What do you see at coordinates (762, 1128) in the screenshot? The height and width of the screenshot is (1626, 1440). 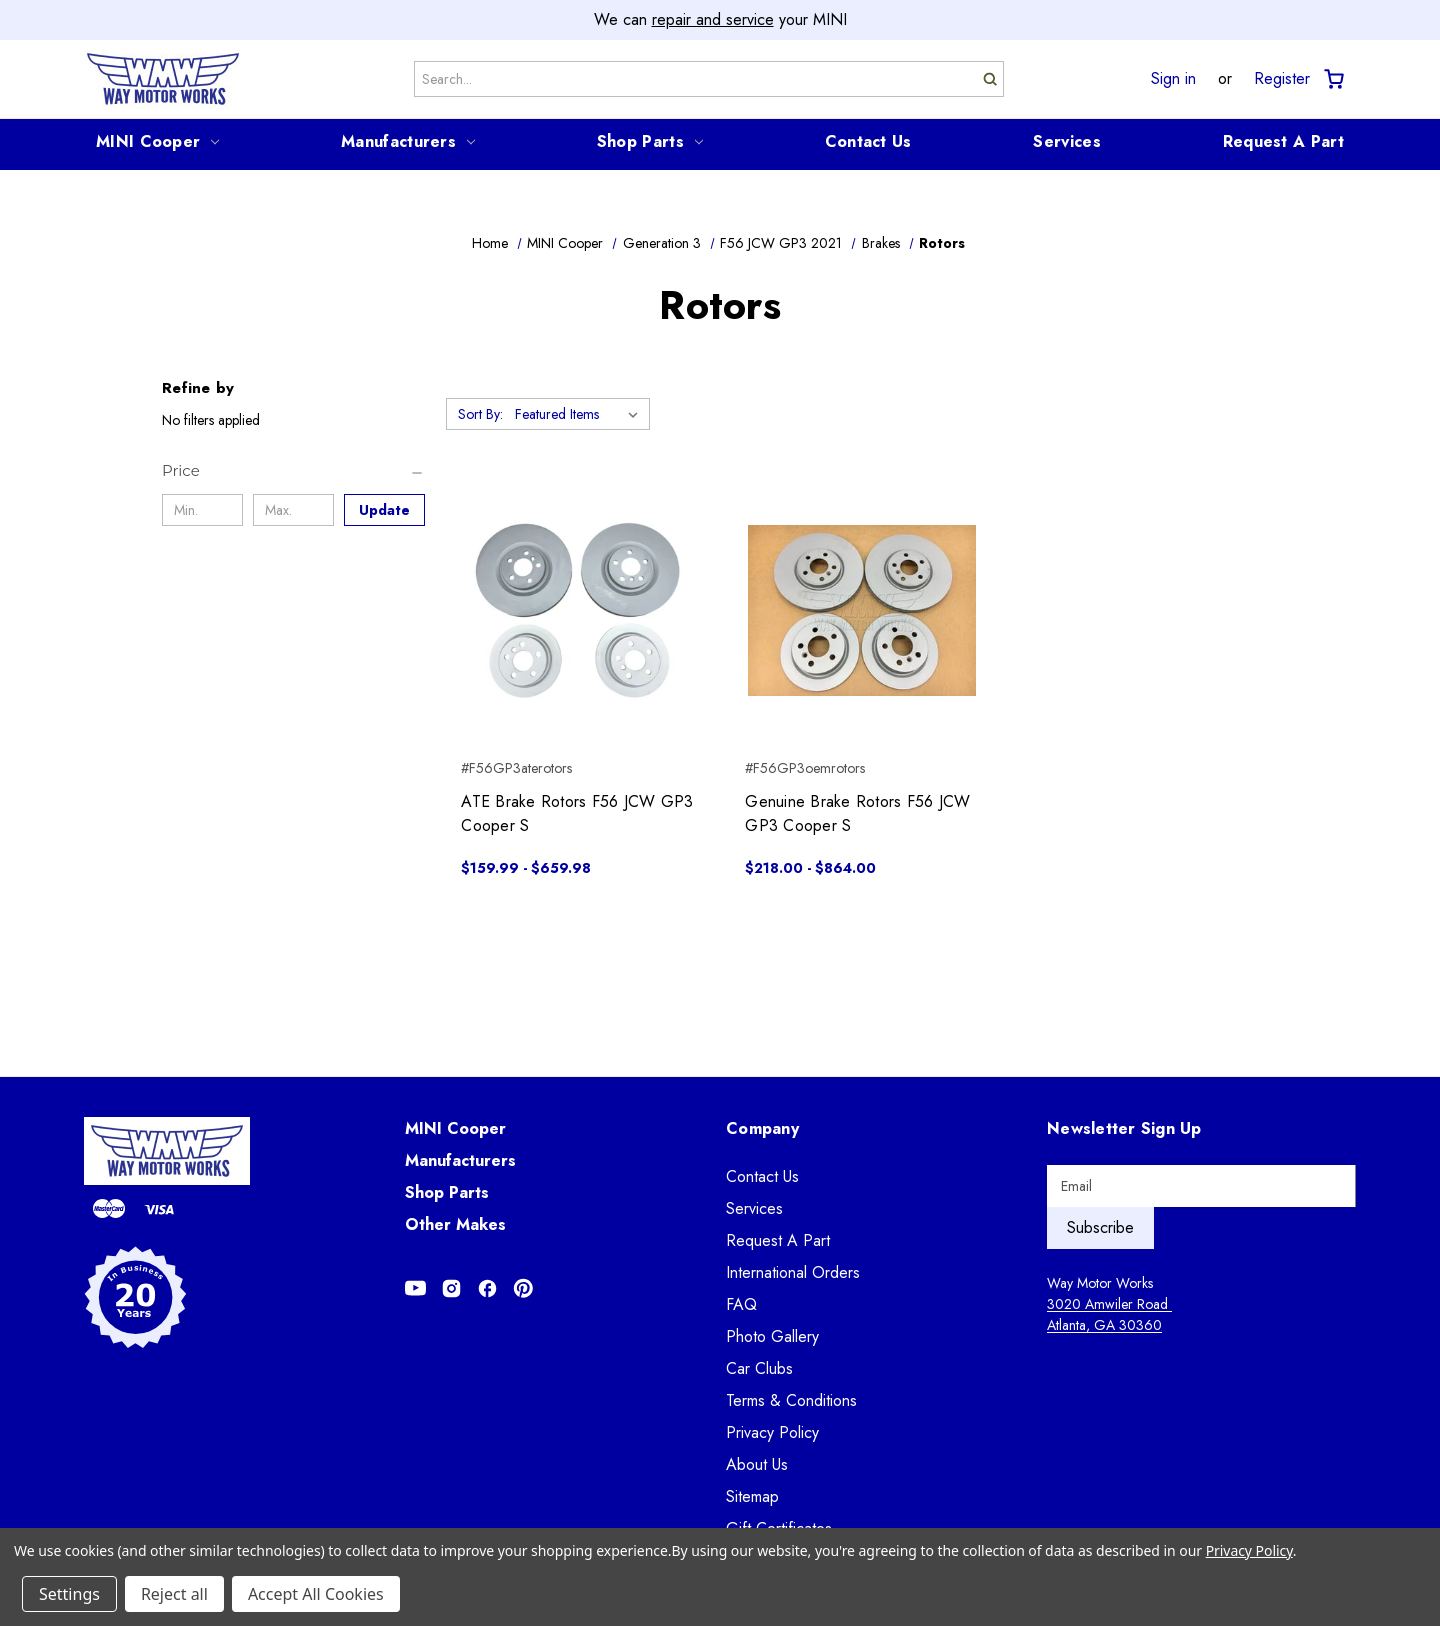 I see `Company` at bounding box center [762, 1128].